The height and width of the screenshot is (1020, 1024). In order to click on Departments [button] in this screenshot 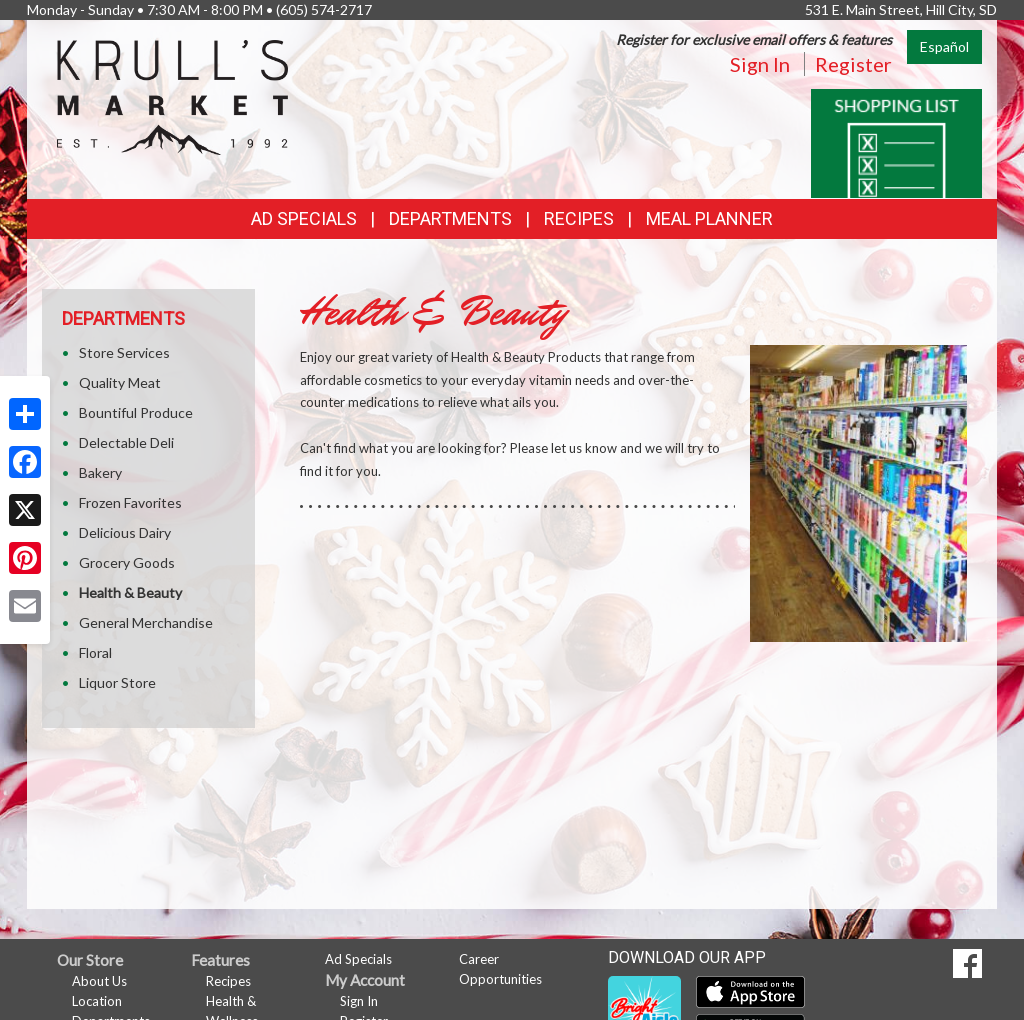, I will do `click(450, 218)`.